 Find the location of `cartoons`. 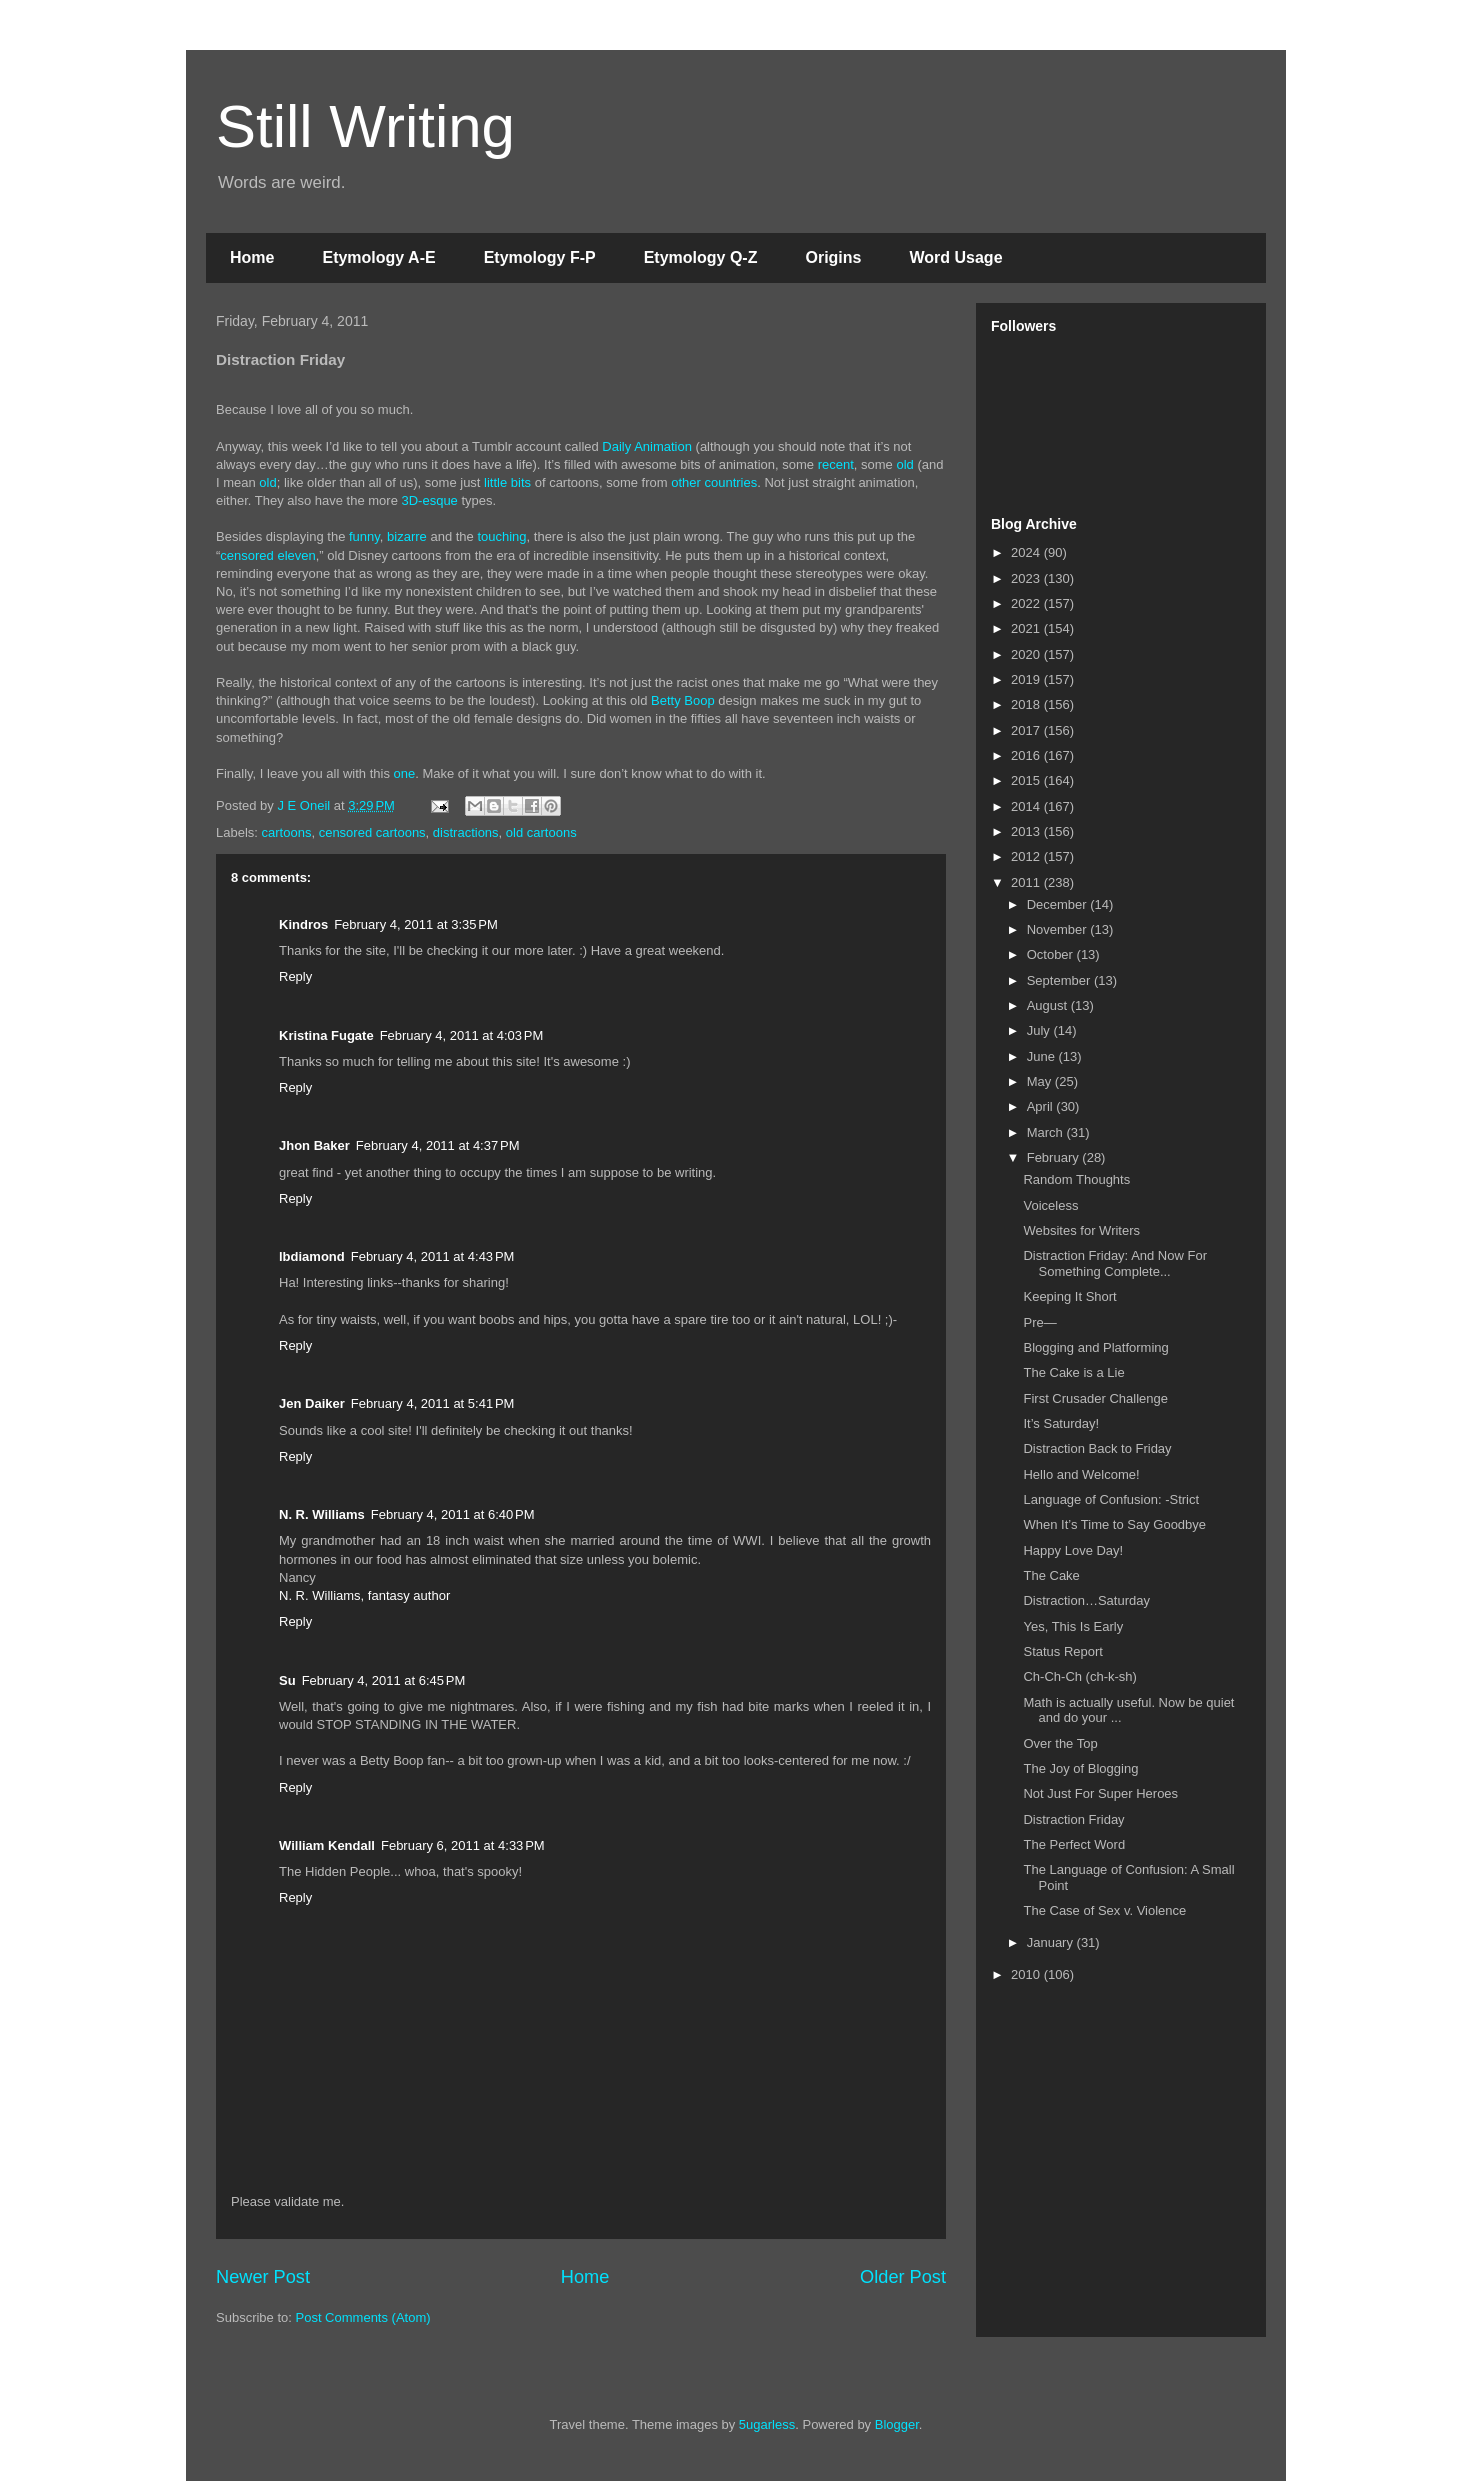

cartoons is located at coordinates (287, 832).